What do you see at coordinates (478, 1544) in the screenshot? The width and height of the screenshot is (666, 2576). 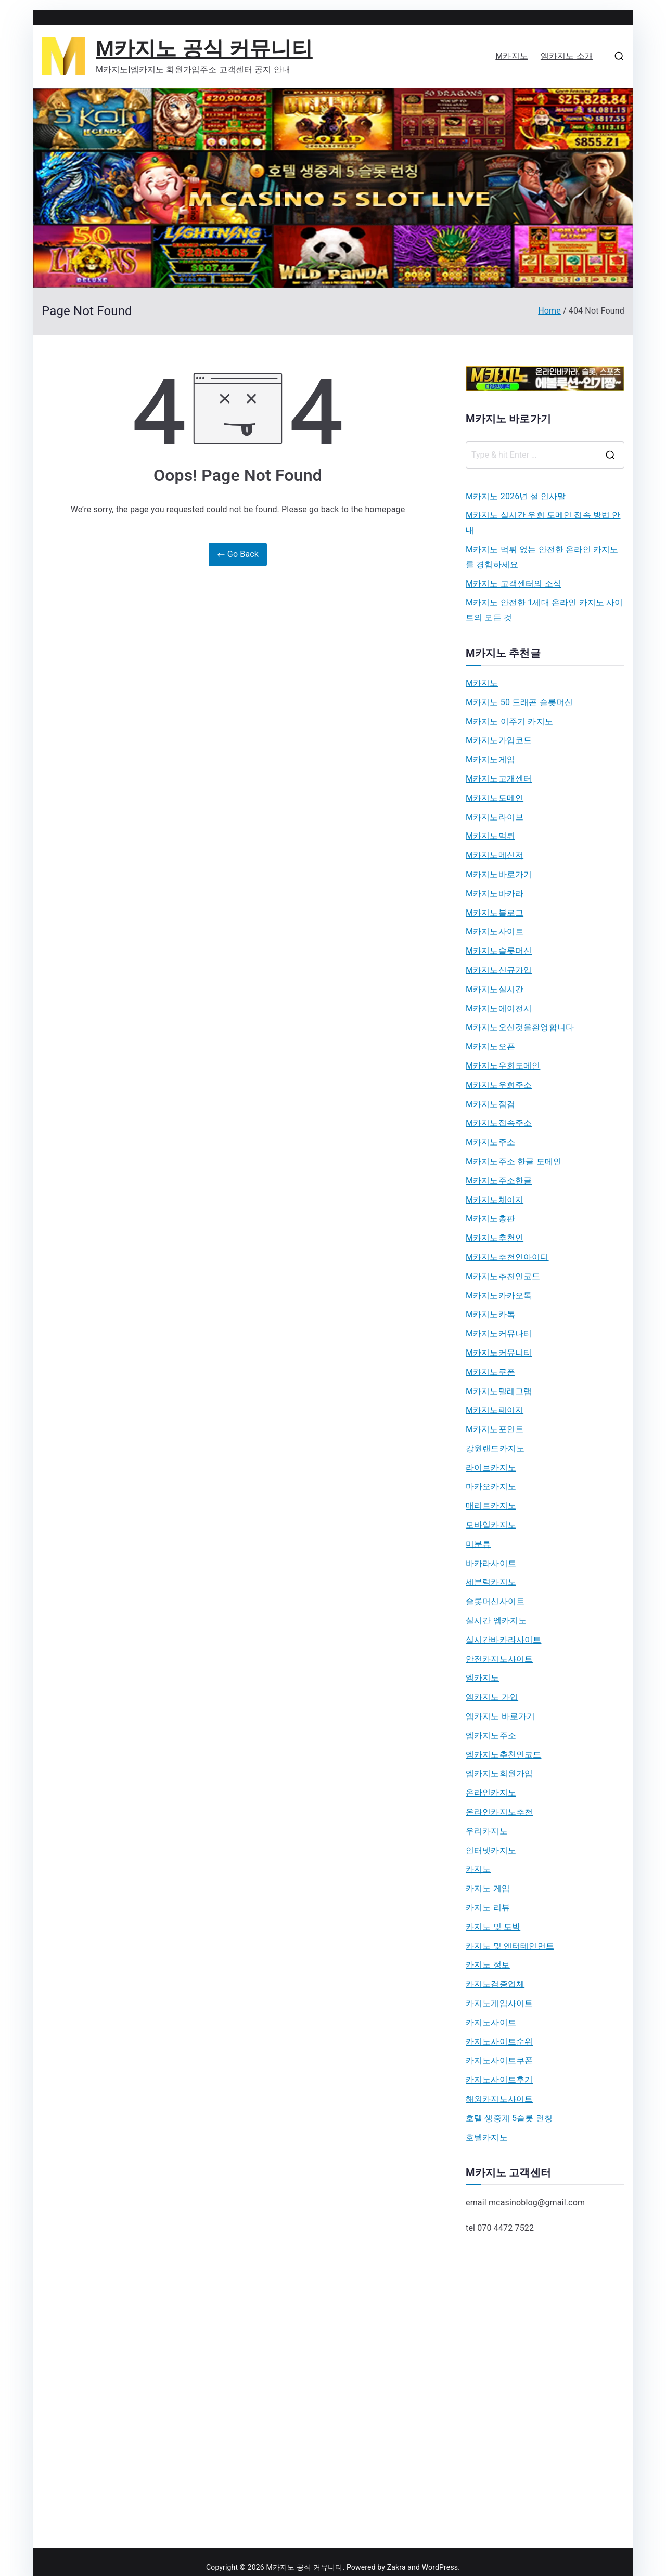 I see `미분류` at bounding box center [478, 1544].